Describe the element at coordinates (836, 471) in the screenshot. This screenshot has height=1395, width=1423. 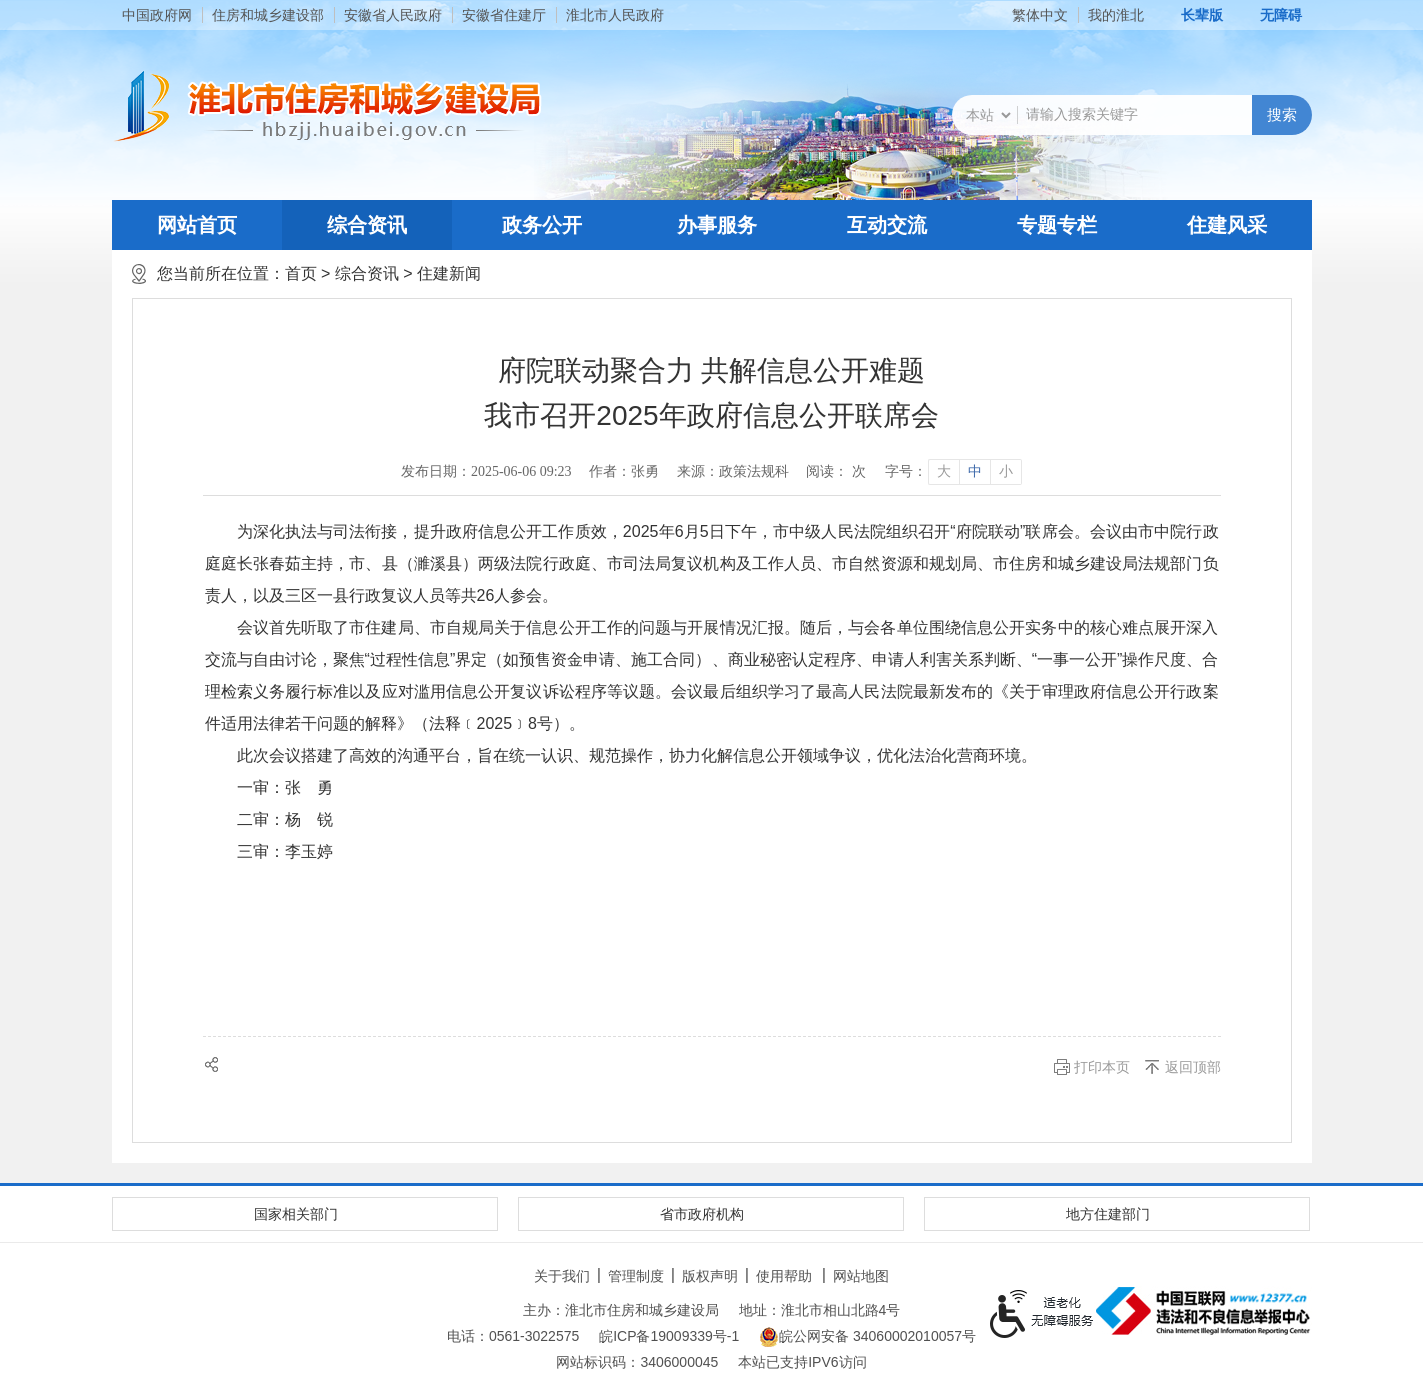
I see `阅读： 次` at that location.